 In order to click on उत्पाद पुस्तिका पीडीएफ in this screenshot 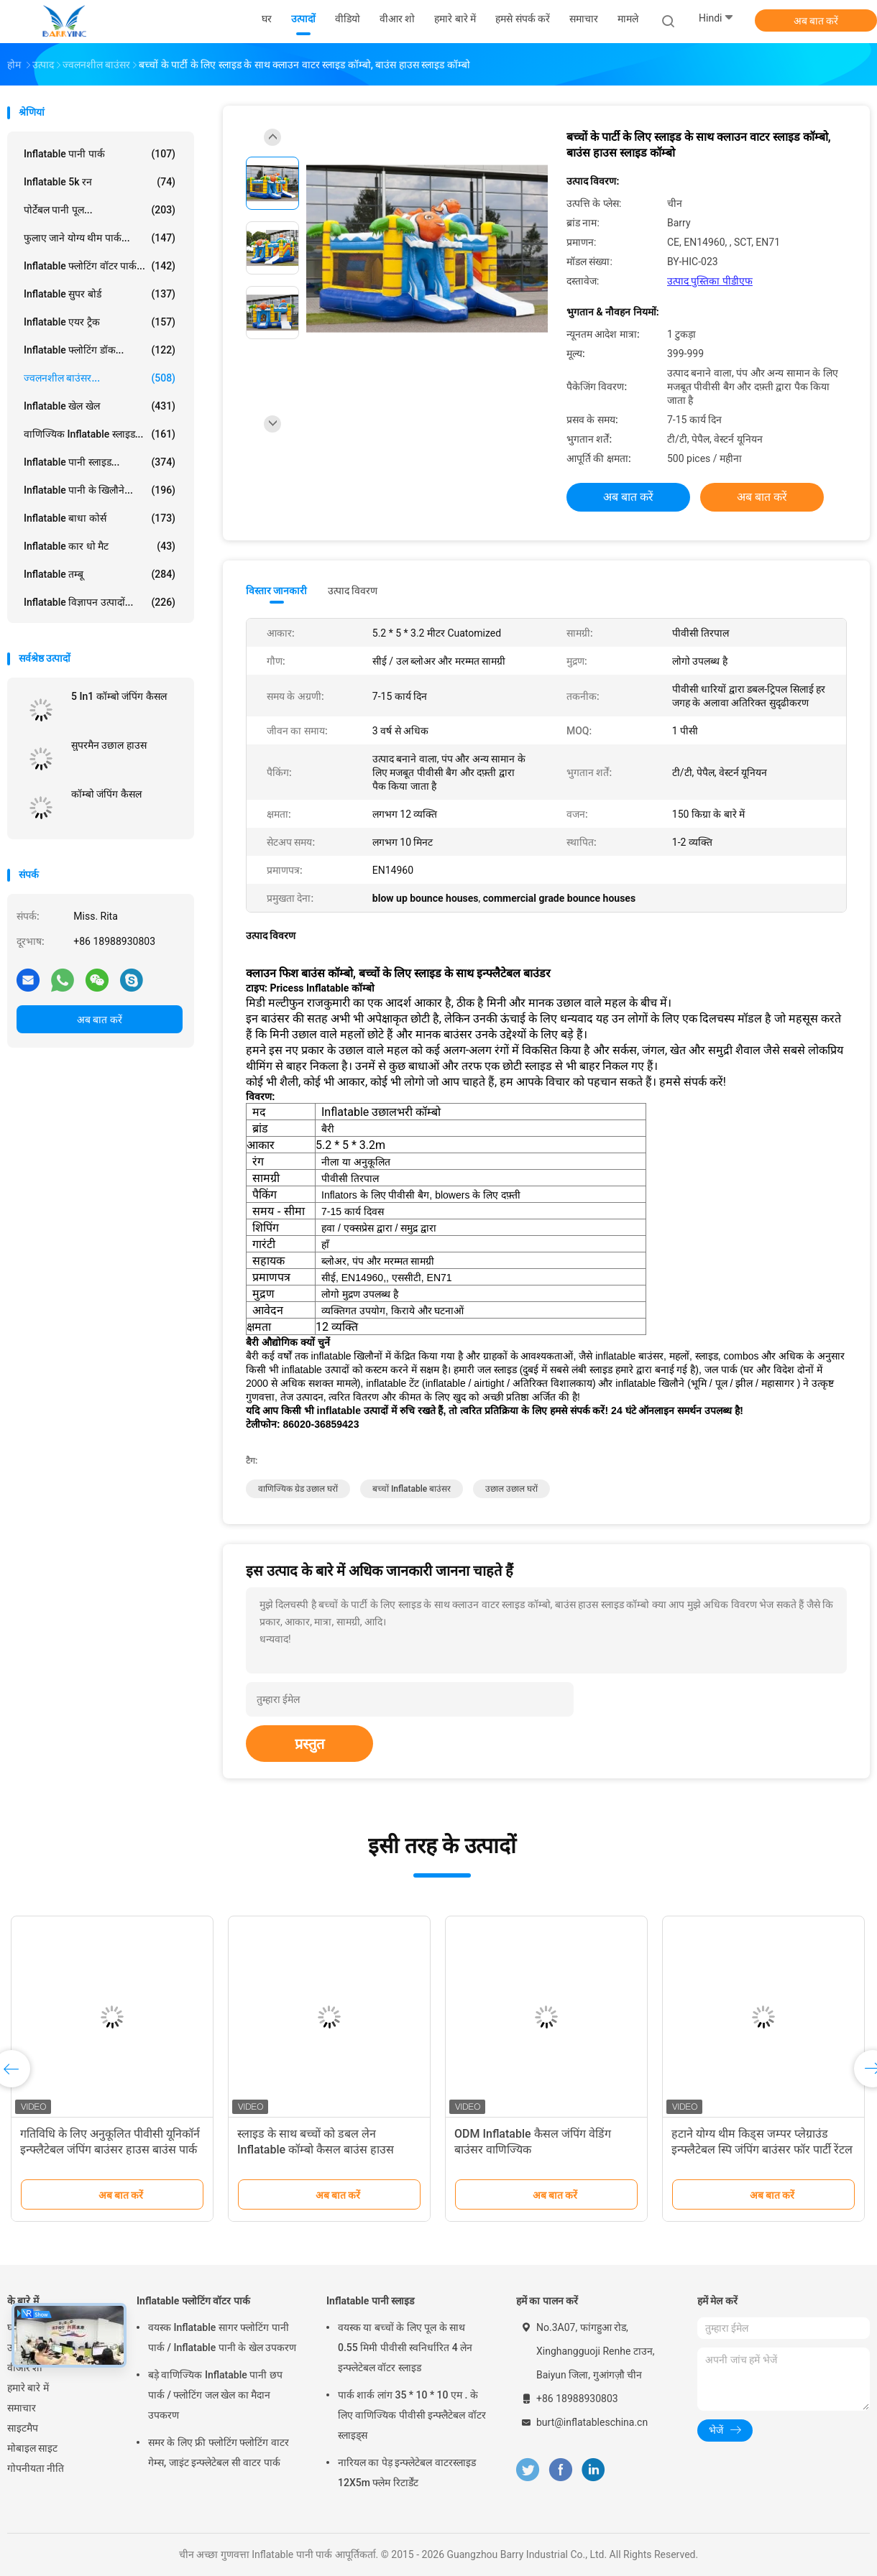, I will do `click(710, 281)`.